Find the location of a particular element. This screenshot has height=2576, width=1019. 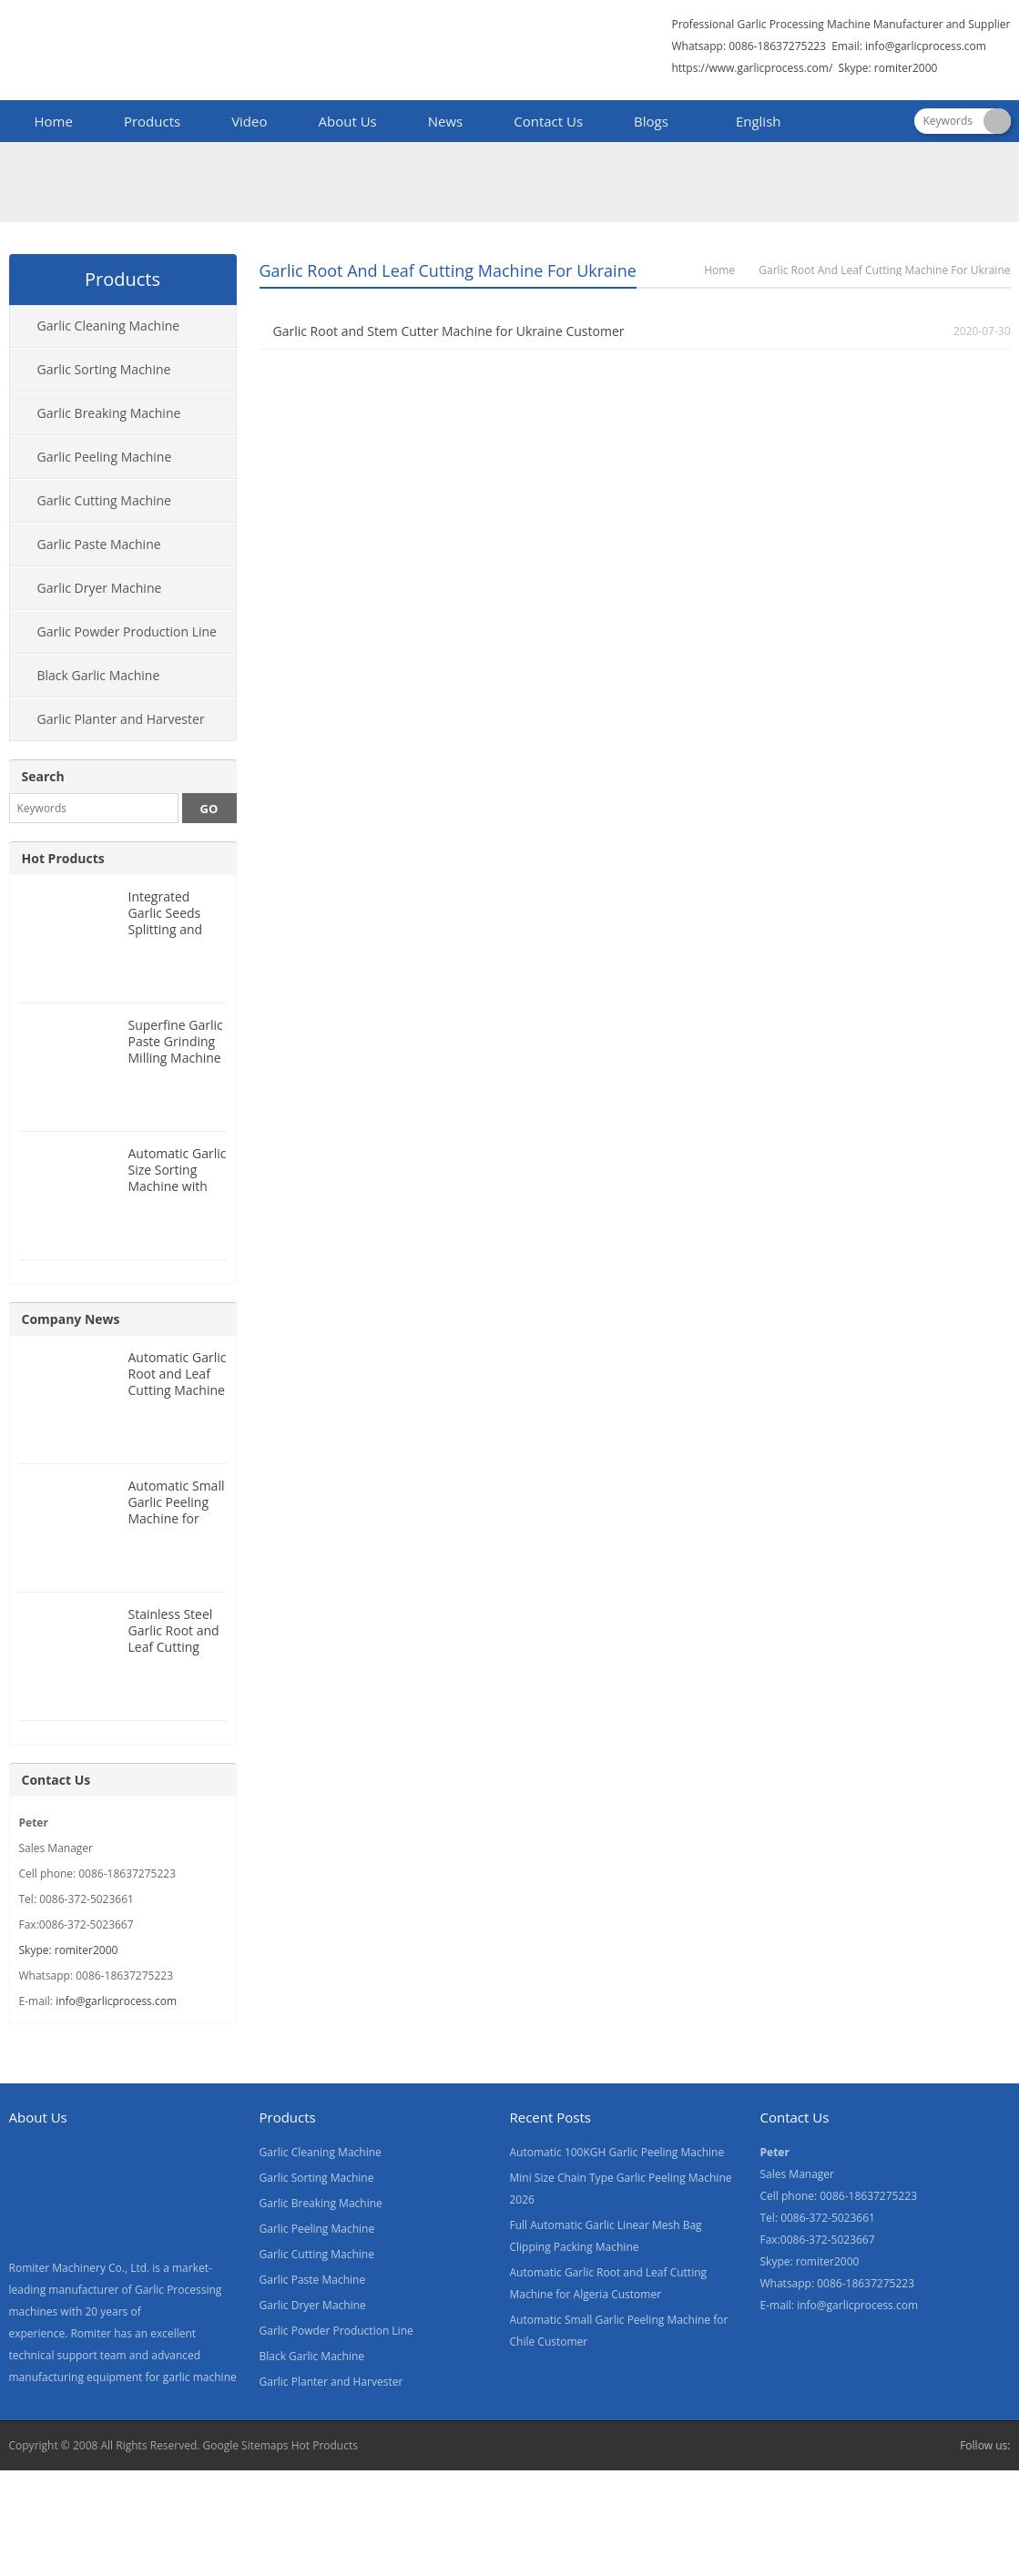

Automatic 100KGH Garlic Peeling Machine is located at coordinates (617, 2152).